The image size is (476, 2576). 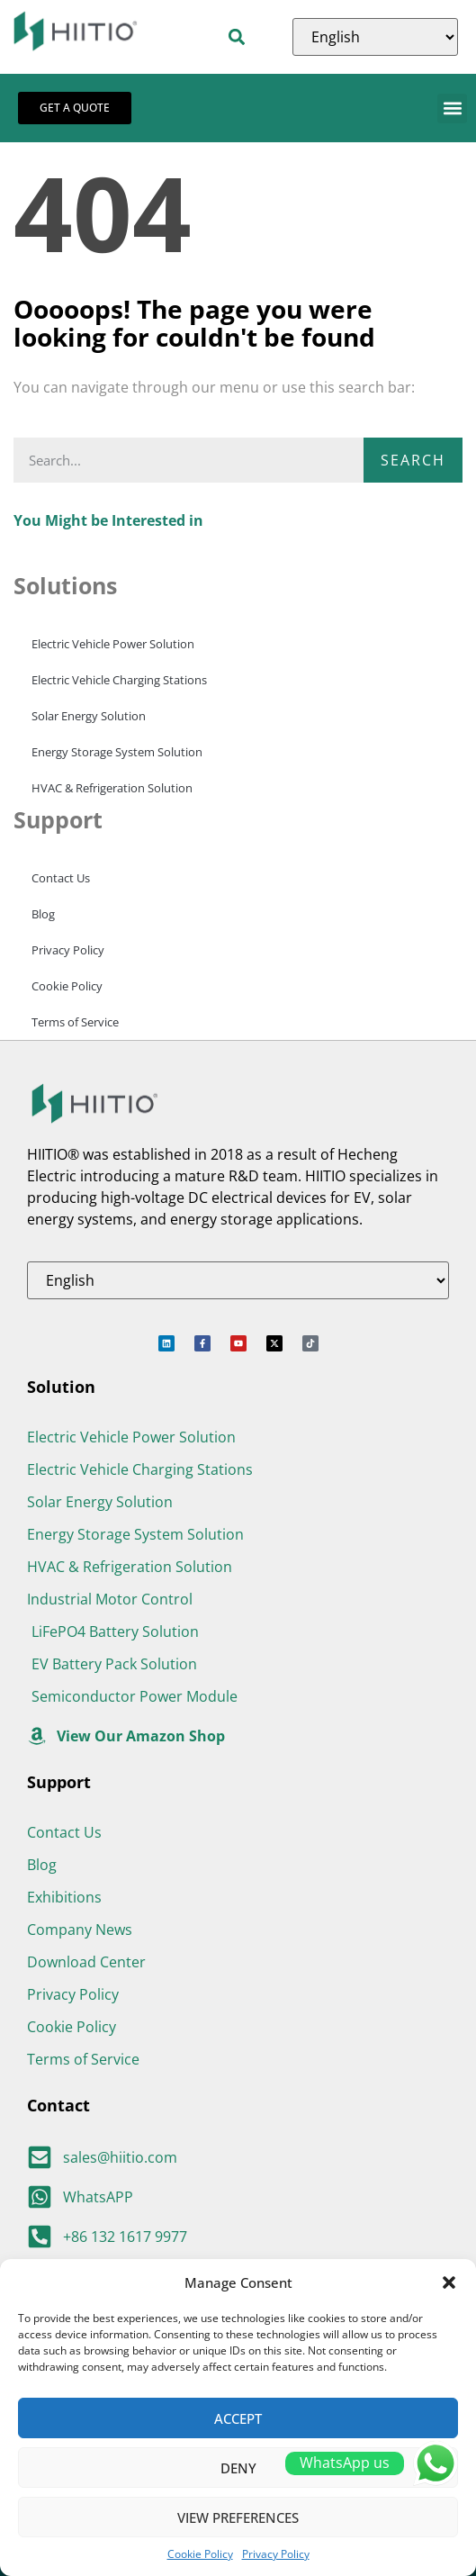 What do you see at coordinates (276, 2554) in the screenshot?
I see `Privacy Policy` at bounding box center [276, 2554].